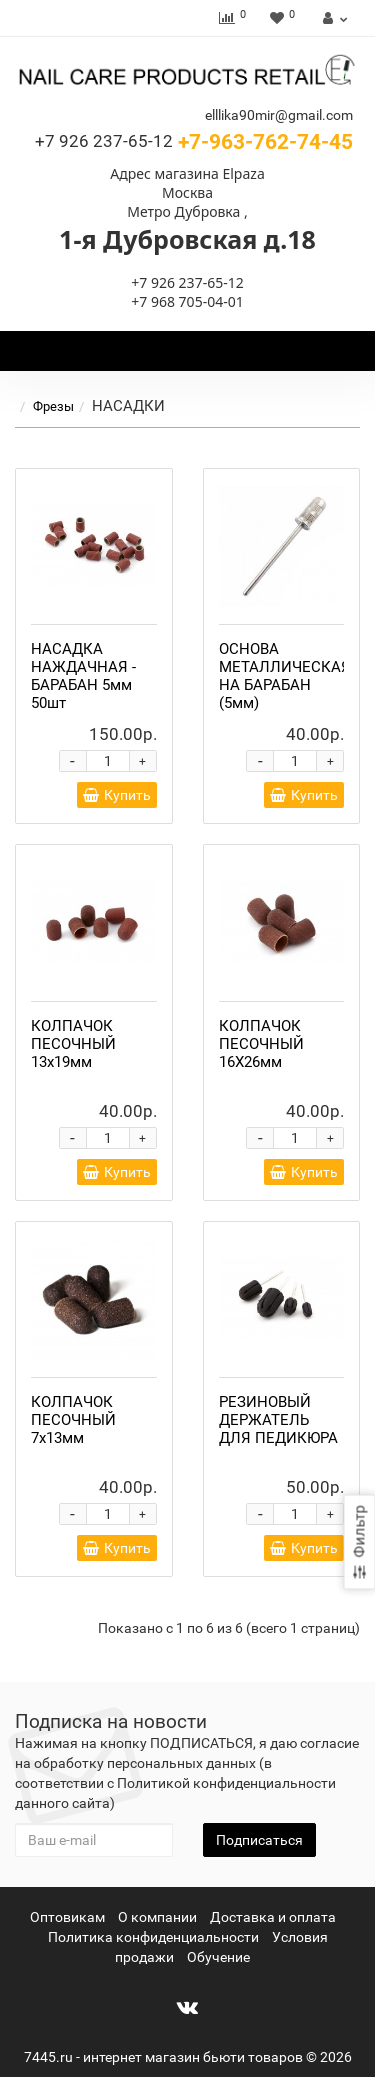 The image size is (375, 2077). What do you see at coordinates (273, 1917) in the screenshot?
I see `Доставка и оплата` at bounding box center [273, 1917].